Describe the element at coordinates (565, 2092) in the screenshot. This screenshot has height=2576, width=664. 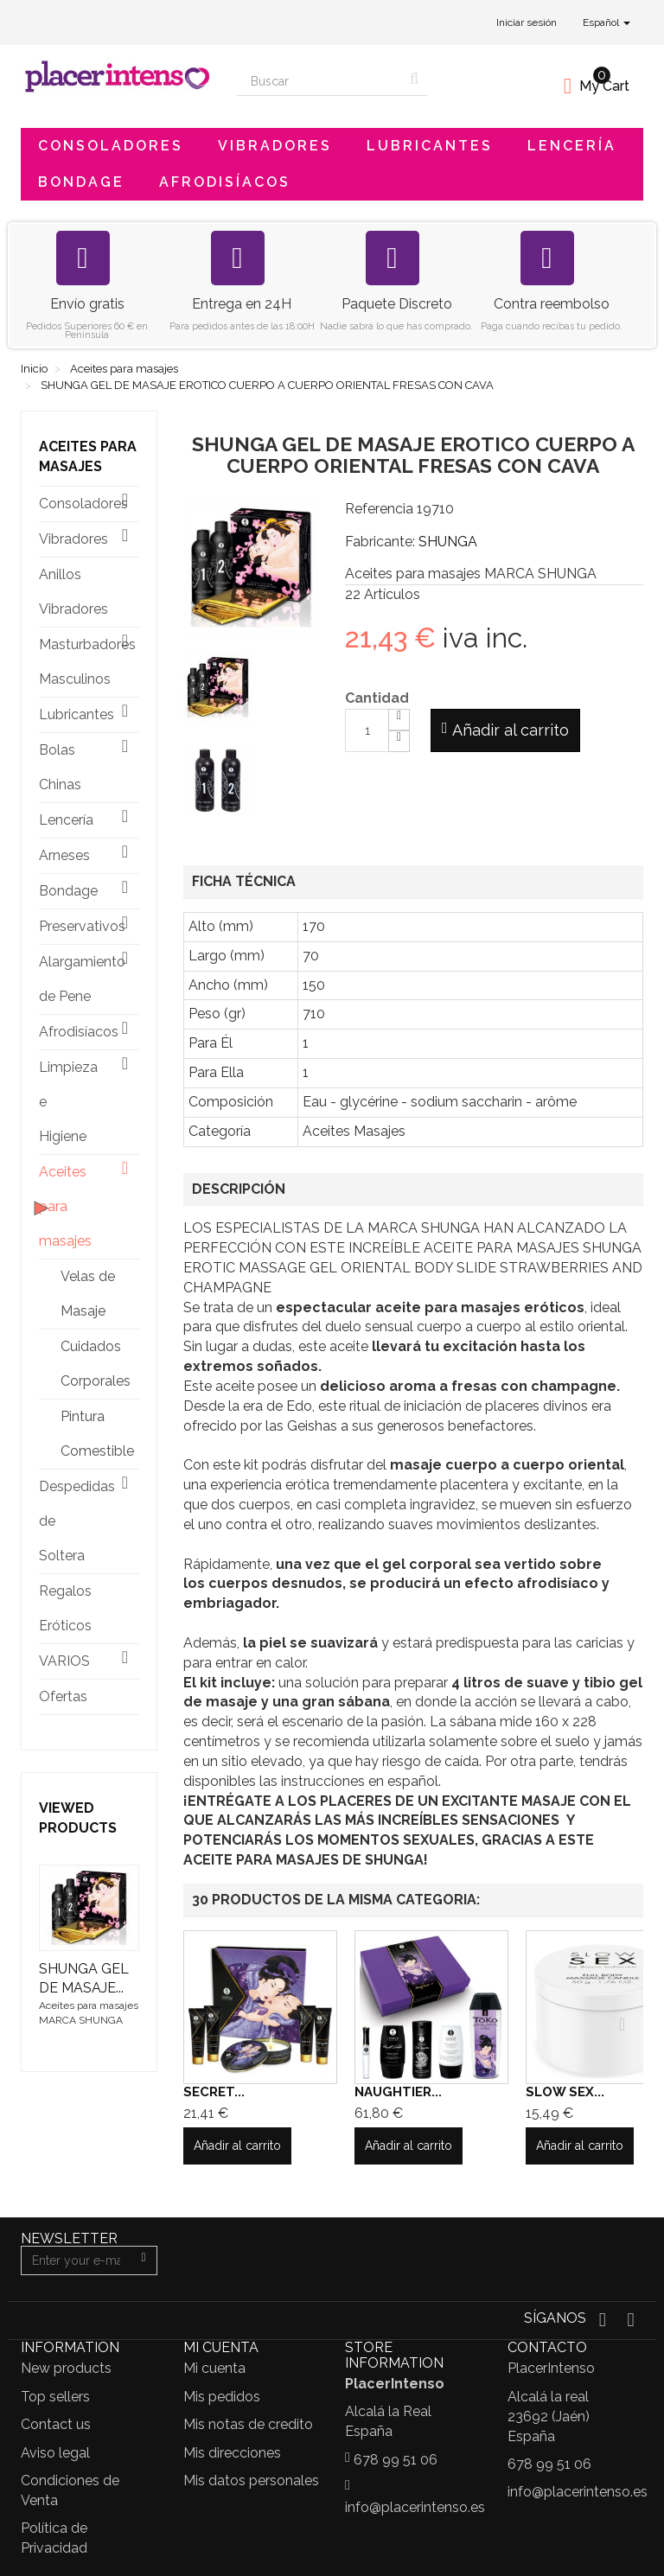
I see `SLOW SEX...` at that location.